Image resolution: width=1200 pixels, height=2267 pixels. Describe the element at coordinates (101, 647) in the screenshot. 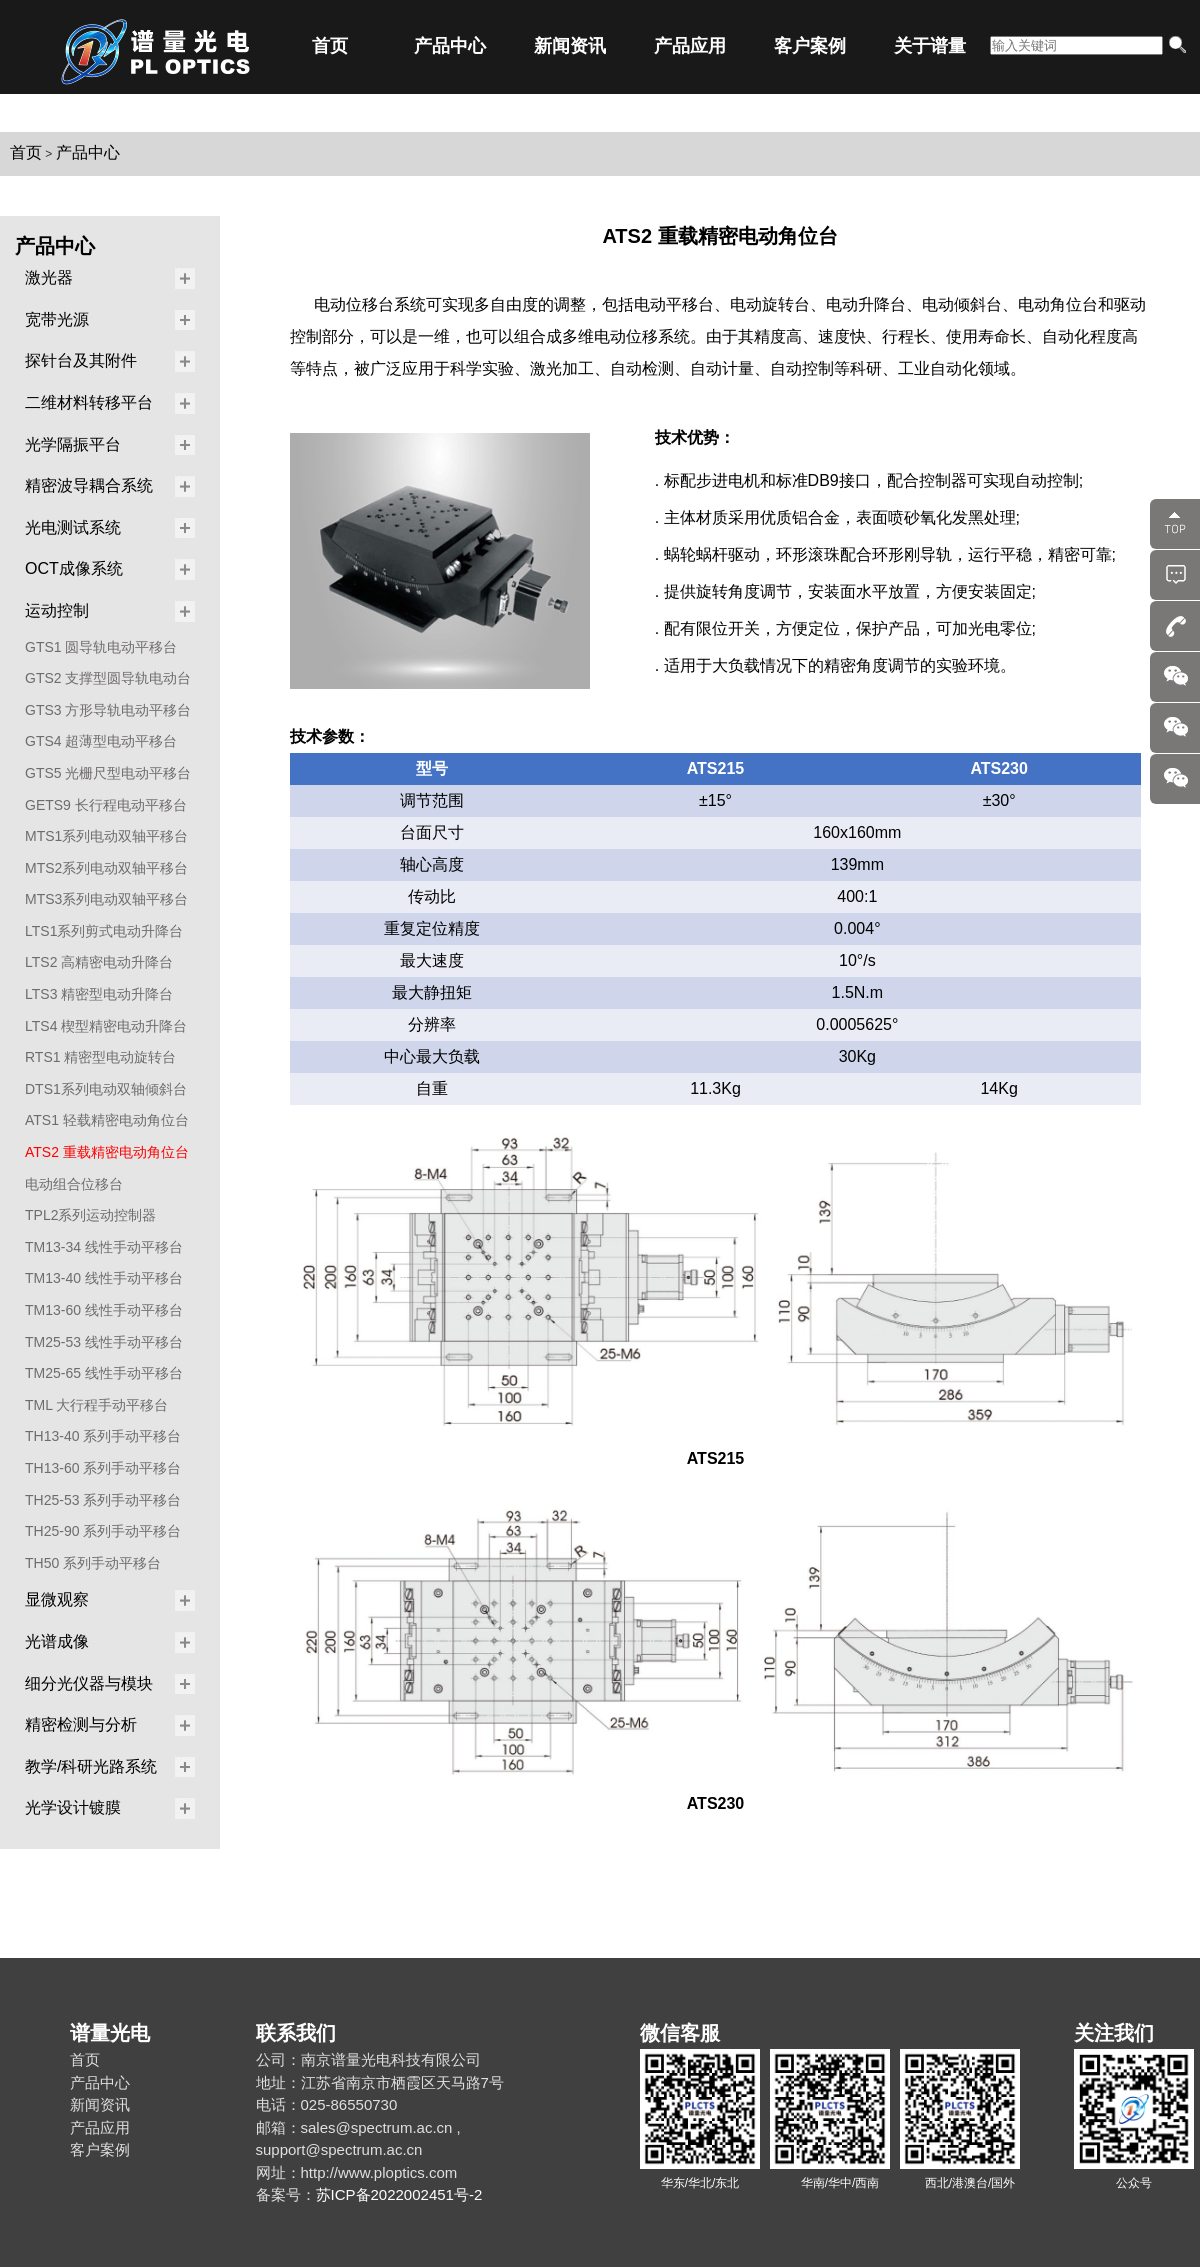

I see `GTS1 圆导轨电动平移台` at that location.